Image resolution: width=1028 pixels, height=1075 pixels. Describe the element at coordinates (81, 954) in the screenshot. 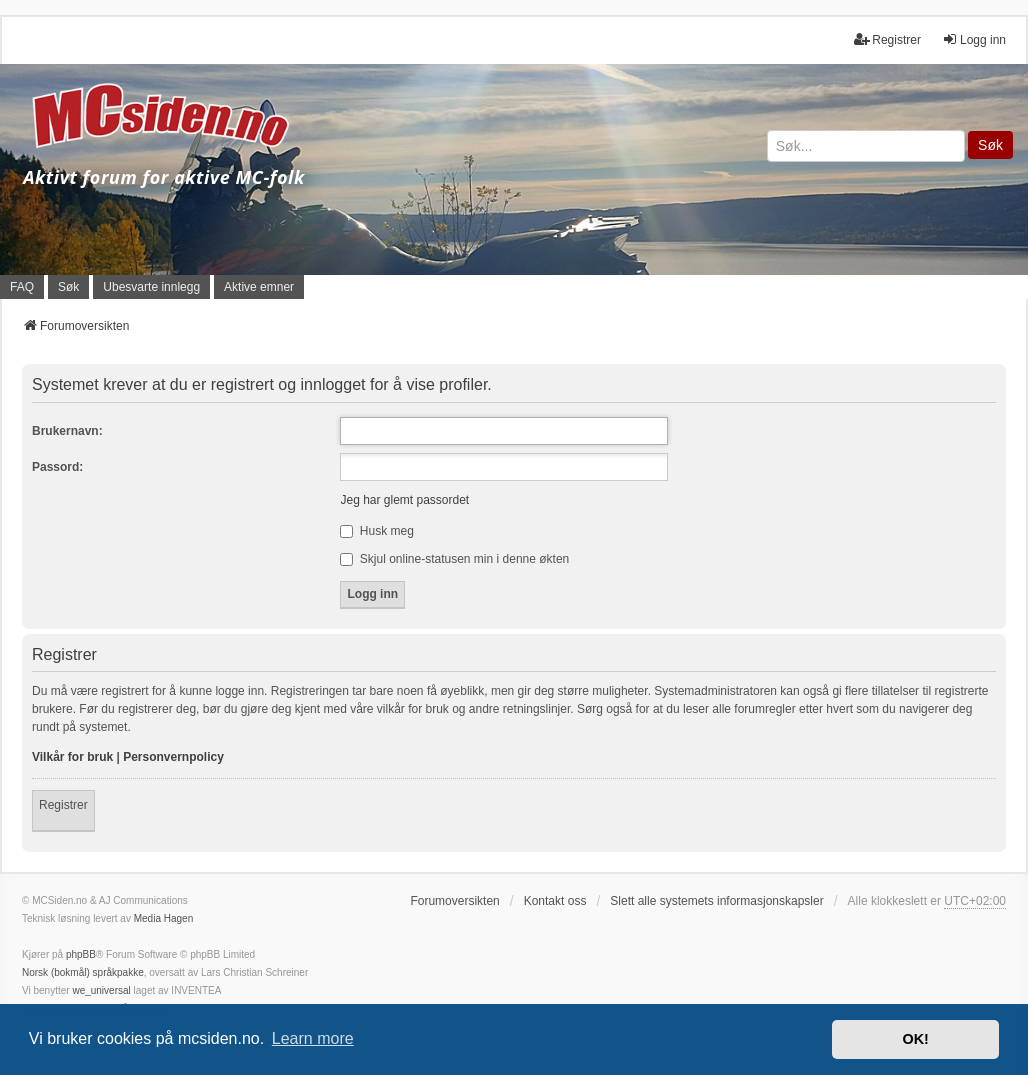

I see `phpBB` at that location.